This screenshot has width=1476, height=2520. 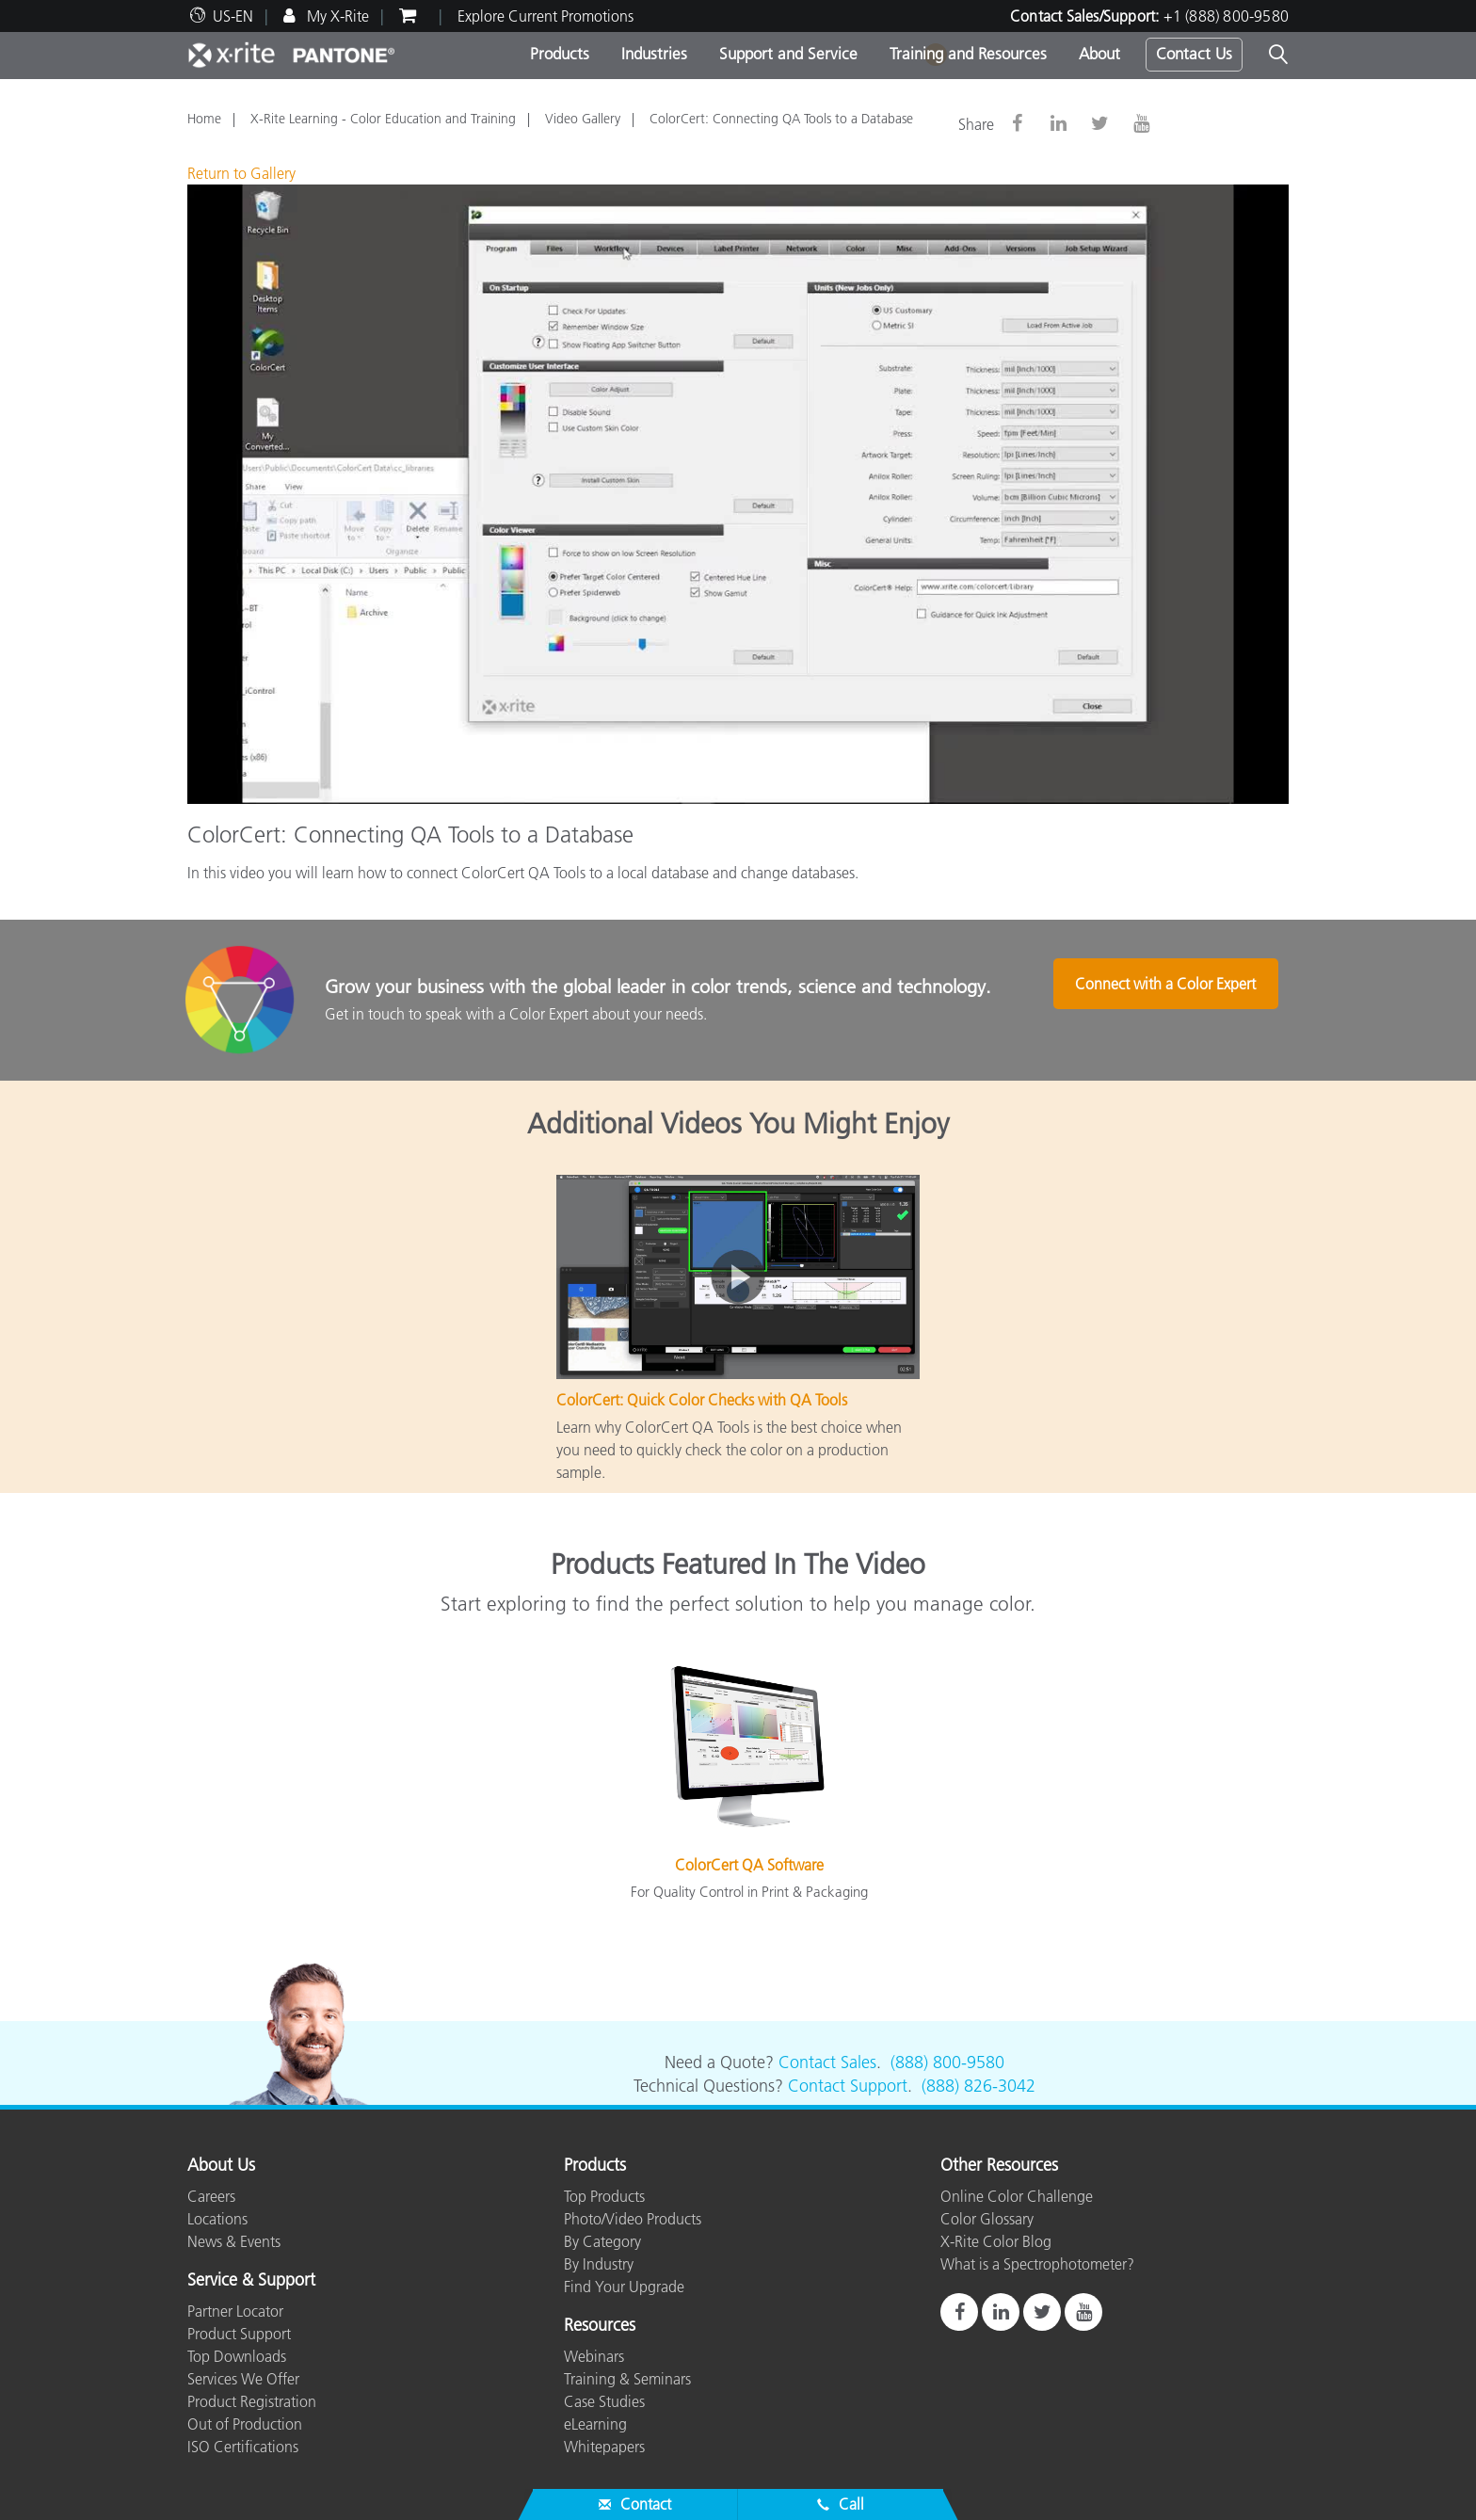 I want to click on Support and Service, so click(x=788, y=53).